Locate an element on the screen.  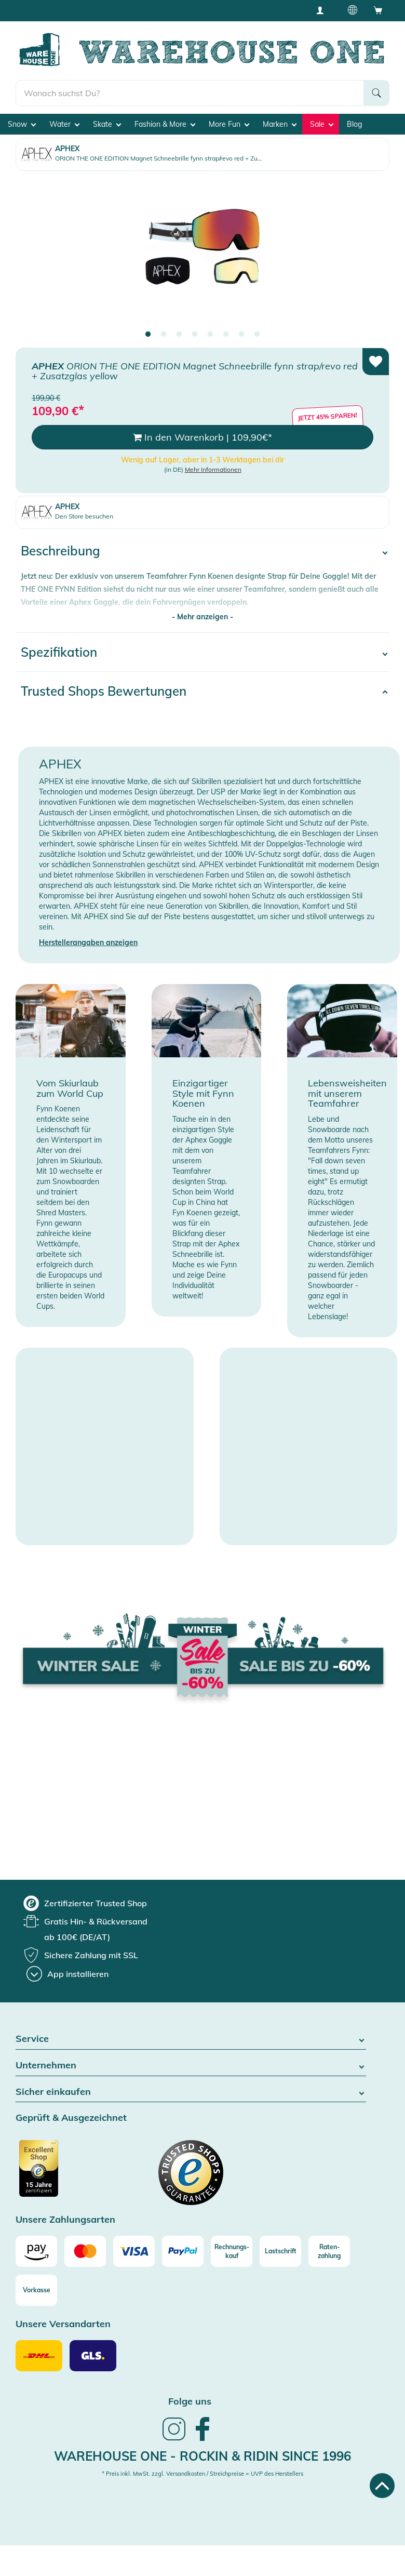
[group] is located at coordinates (85, 1903).